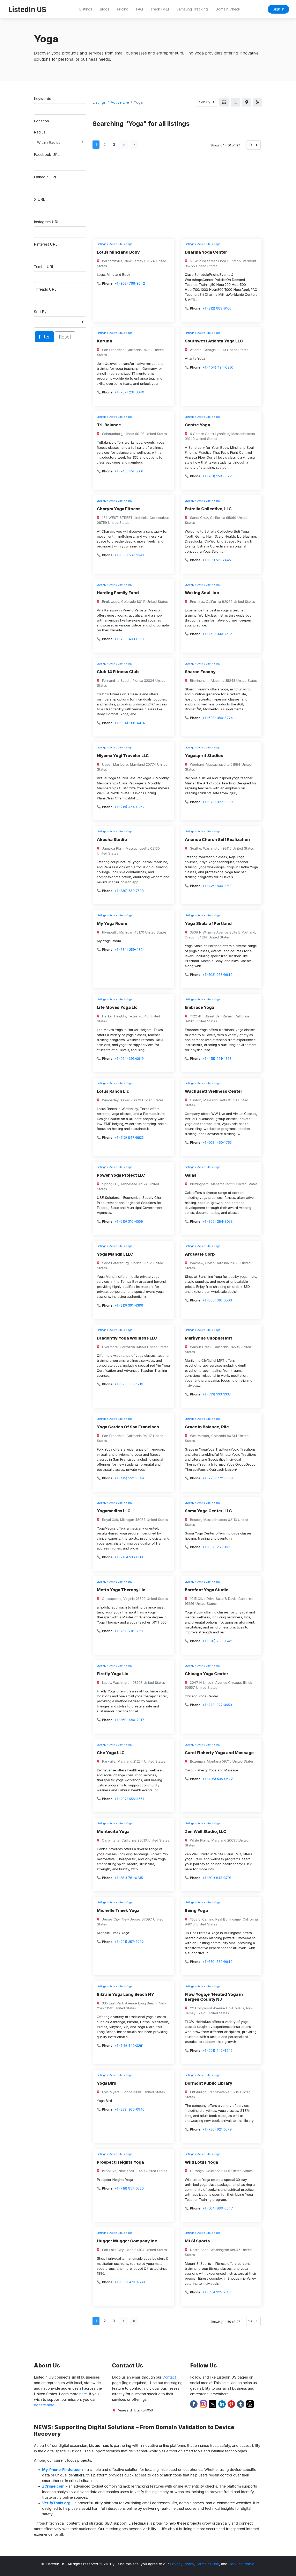 Image resolution: width=296 pixels, height=2576 pixels. Describe the element at coordinates (128, 1631) in the screenshot. I see `+1 (757) 716-8351` at that location.